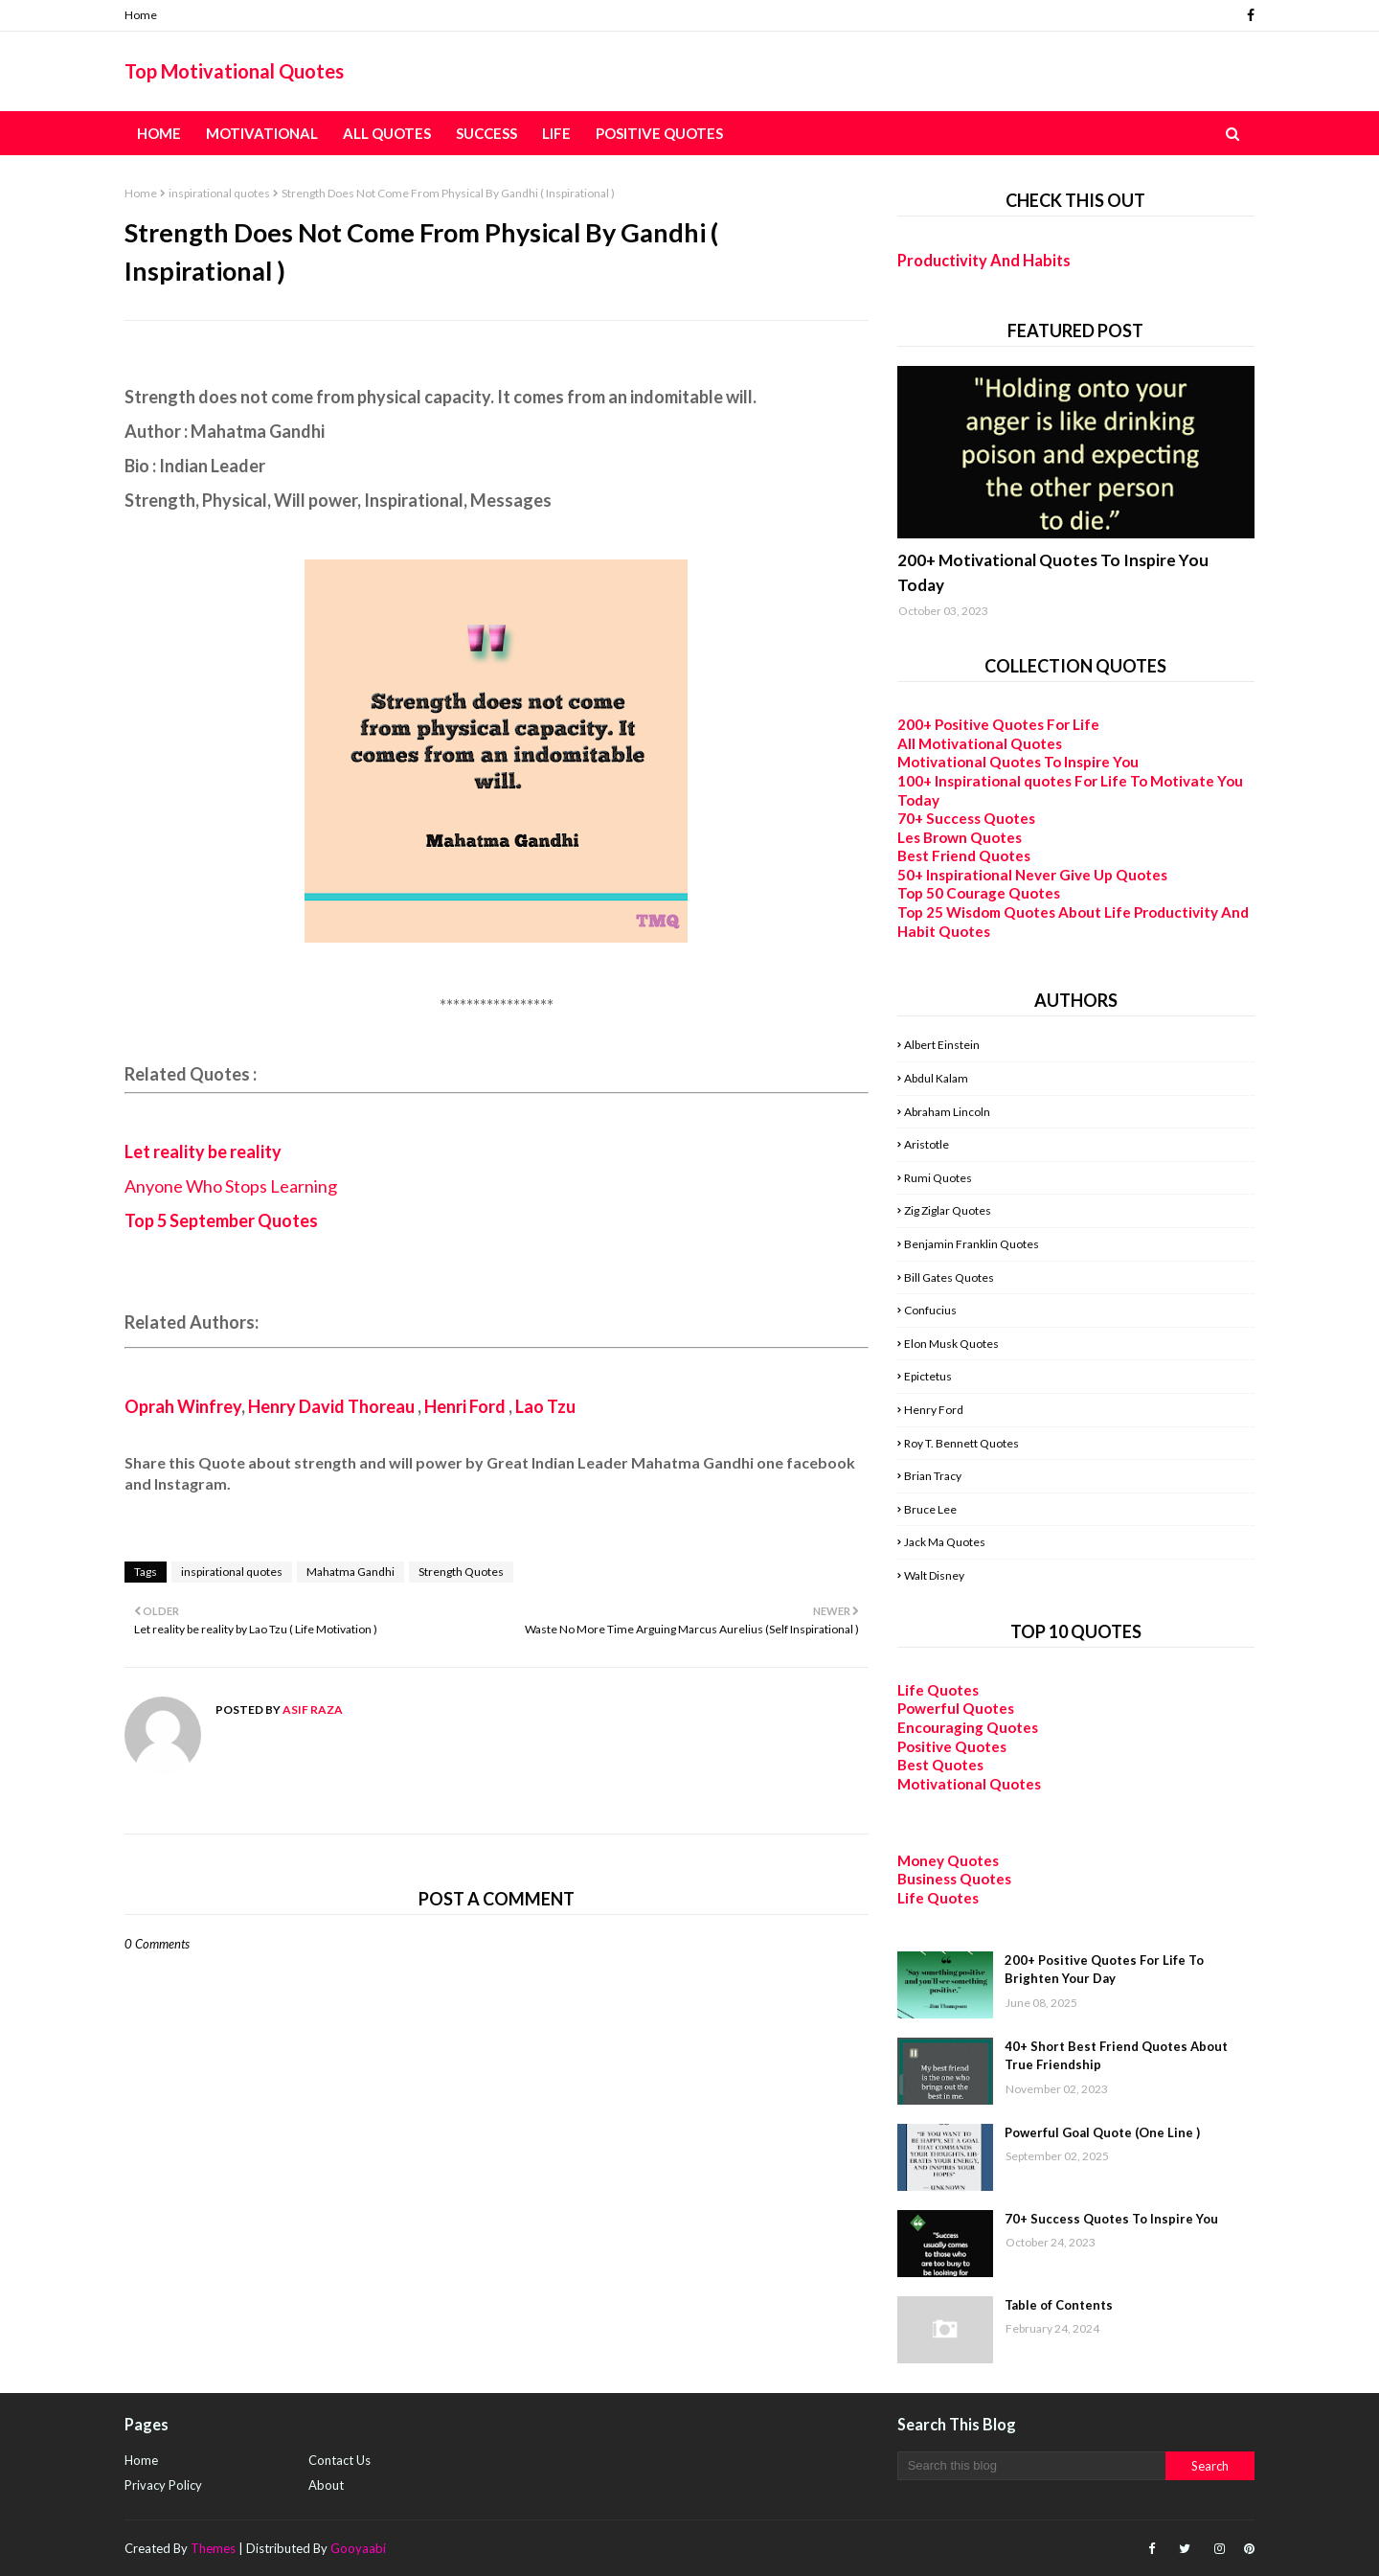  I want to click on Henry David Thoreau, so click(331, 1406).